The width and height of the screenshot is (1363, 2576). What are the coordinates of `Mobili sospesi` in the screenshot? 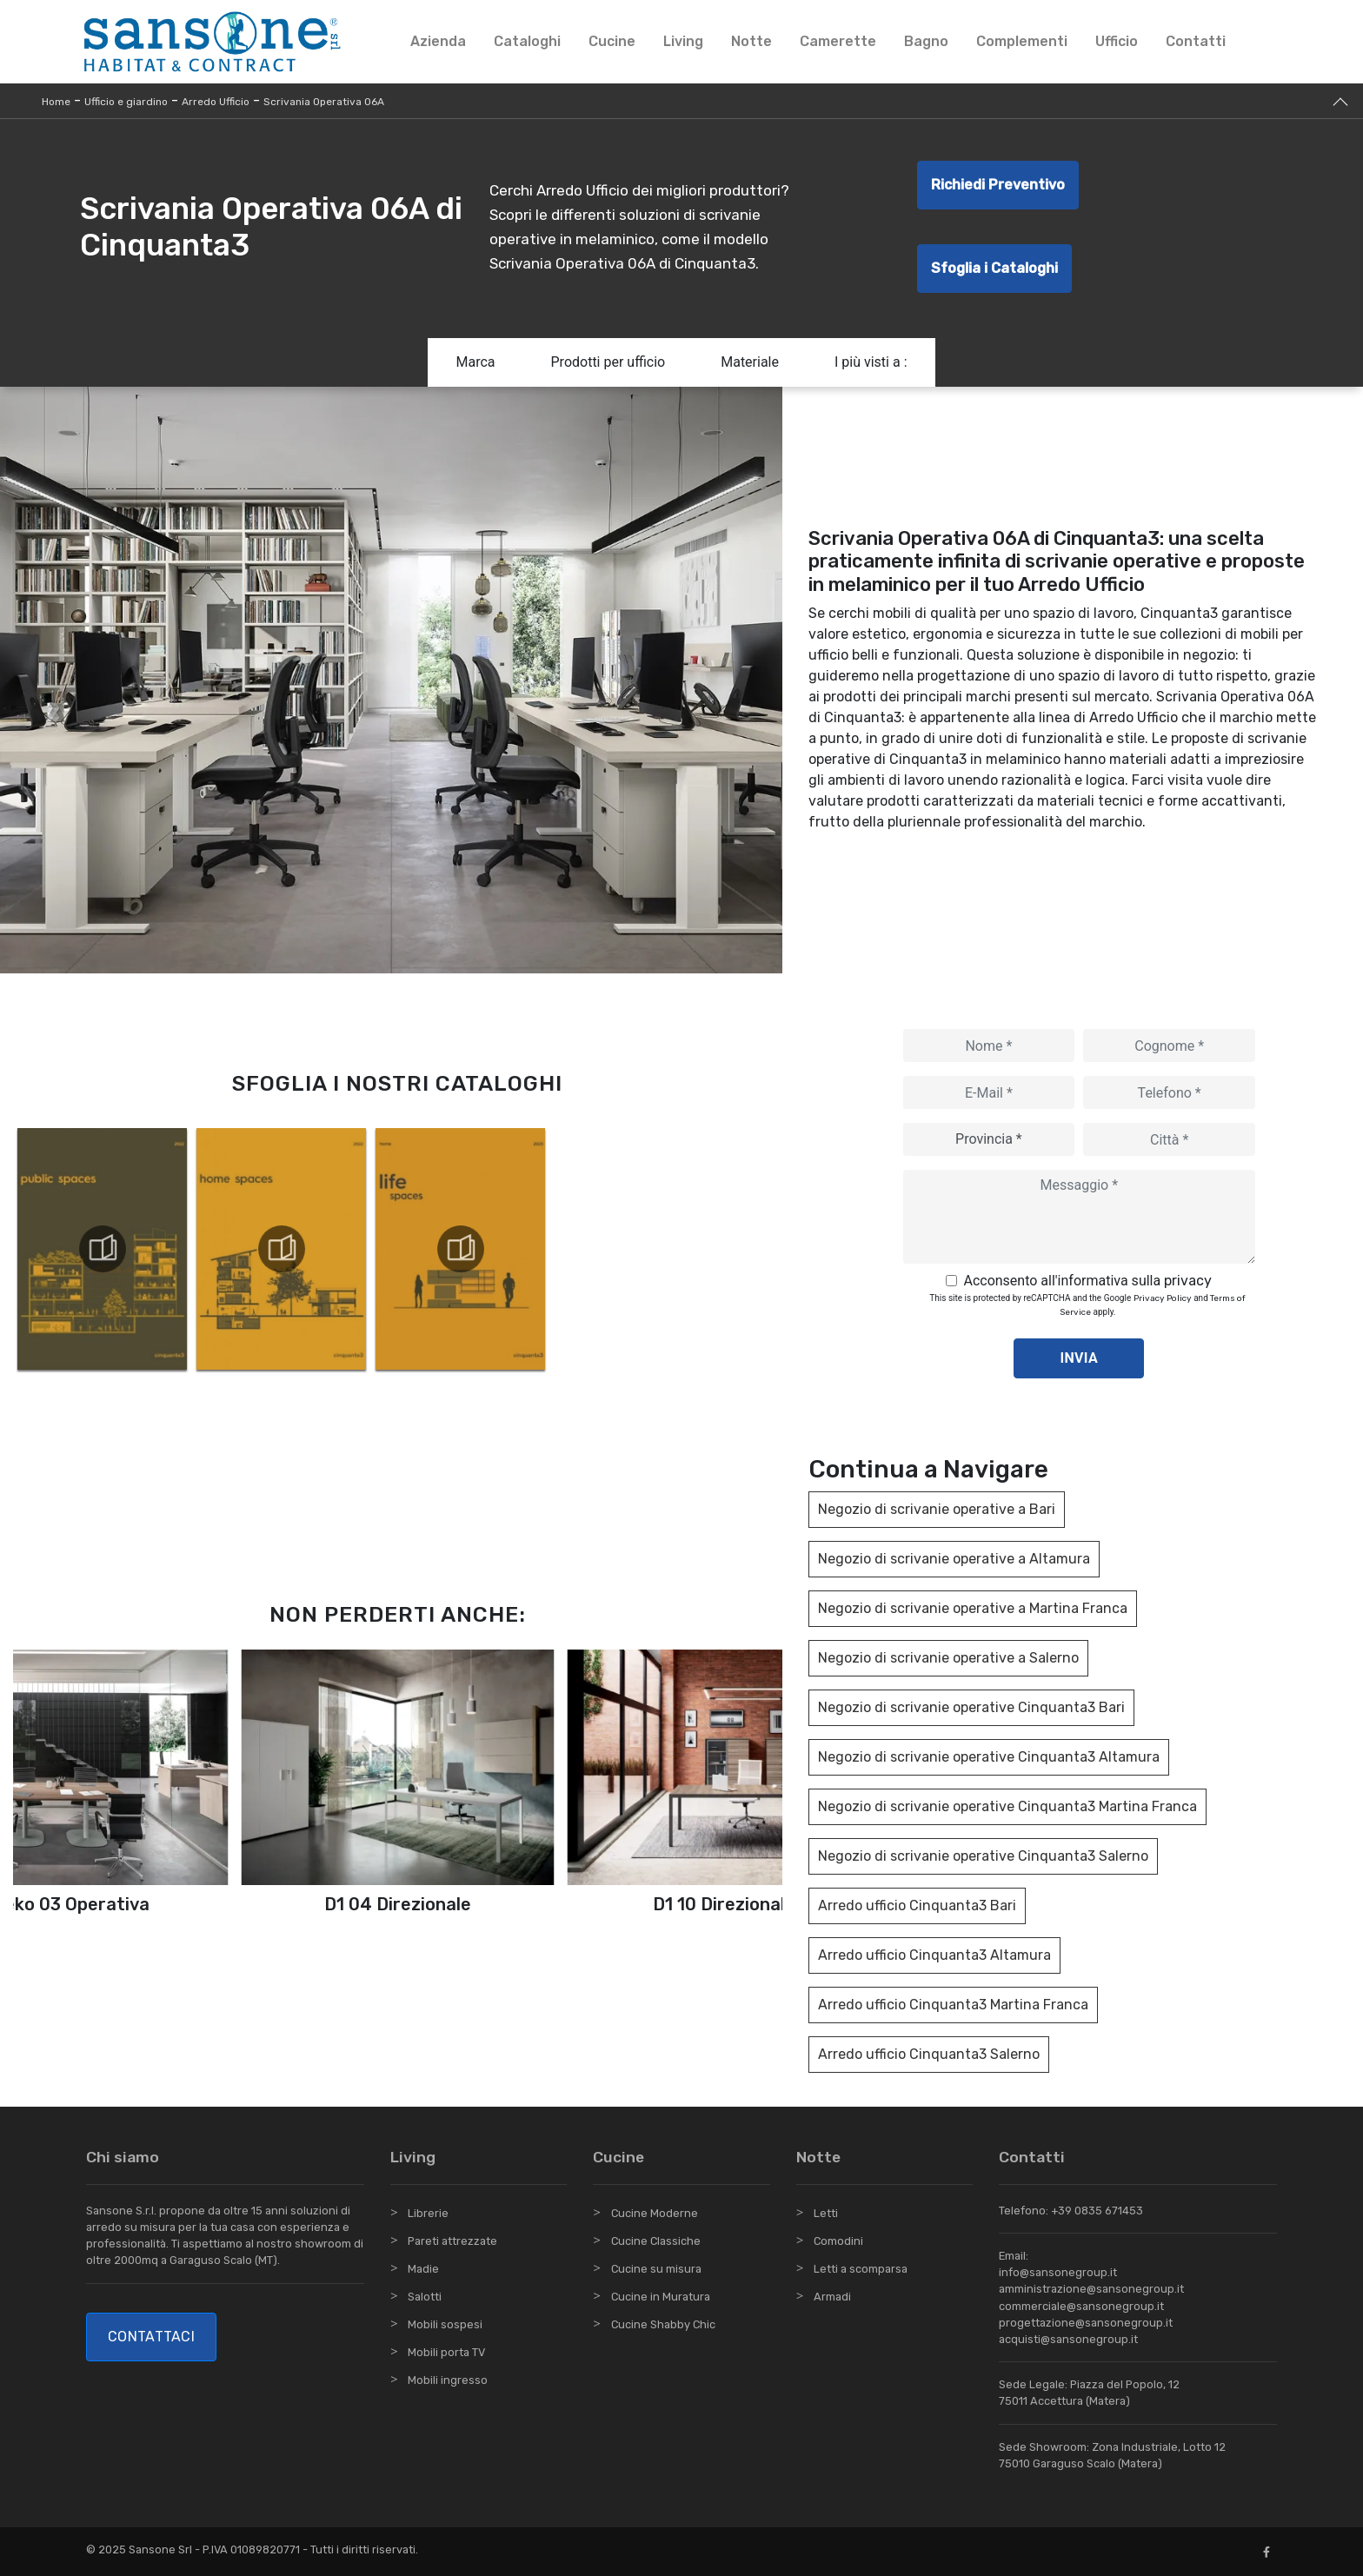 It's located at (445, 2324).